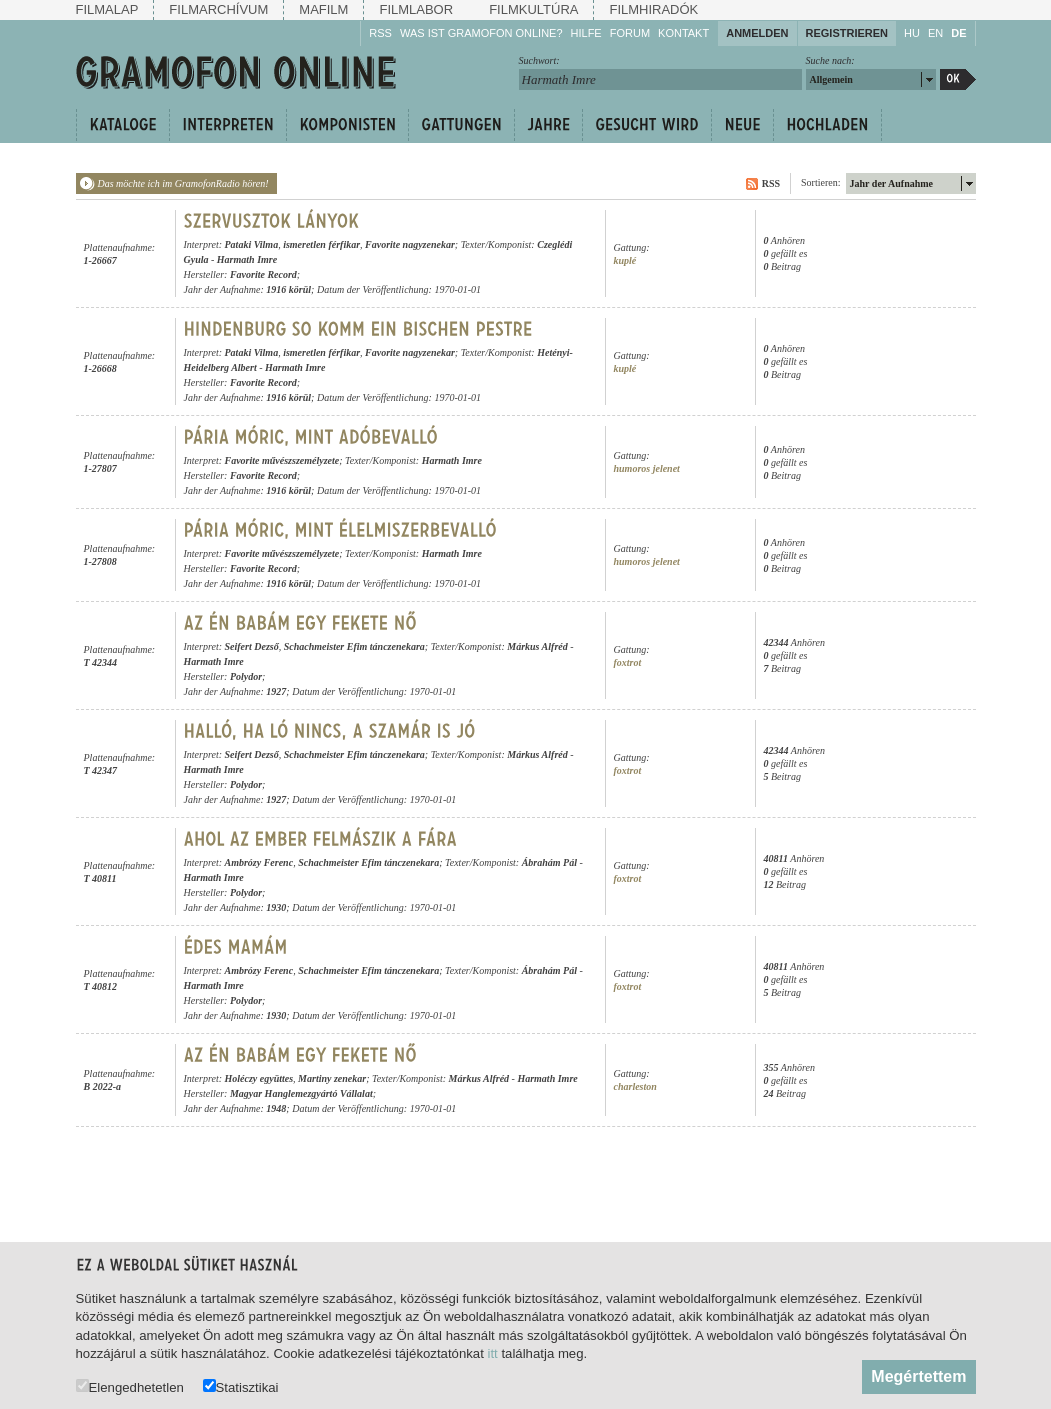 Image resolution: width=1051 pixels, height=1409 pixels. I want to click on Ambrózy Ferenc, so click(259, 862).